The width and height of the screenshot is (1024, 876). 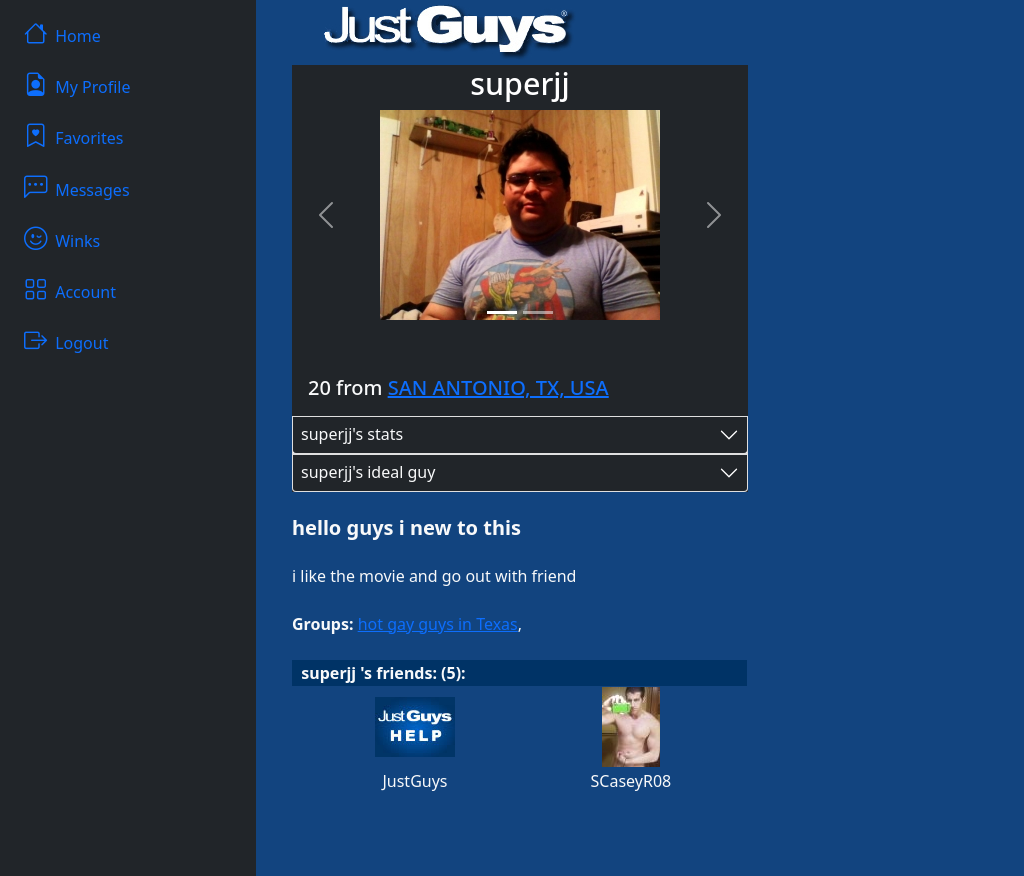 What do you see at coordinates (498, 387) in the screenshot?
I see `SAN ANTONIO, TX, USA` at bounding box center [498, 387].